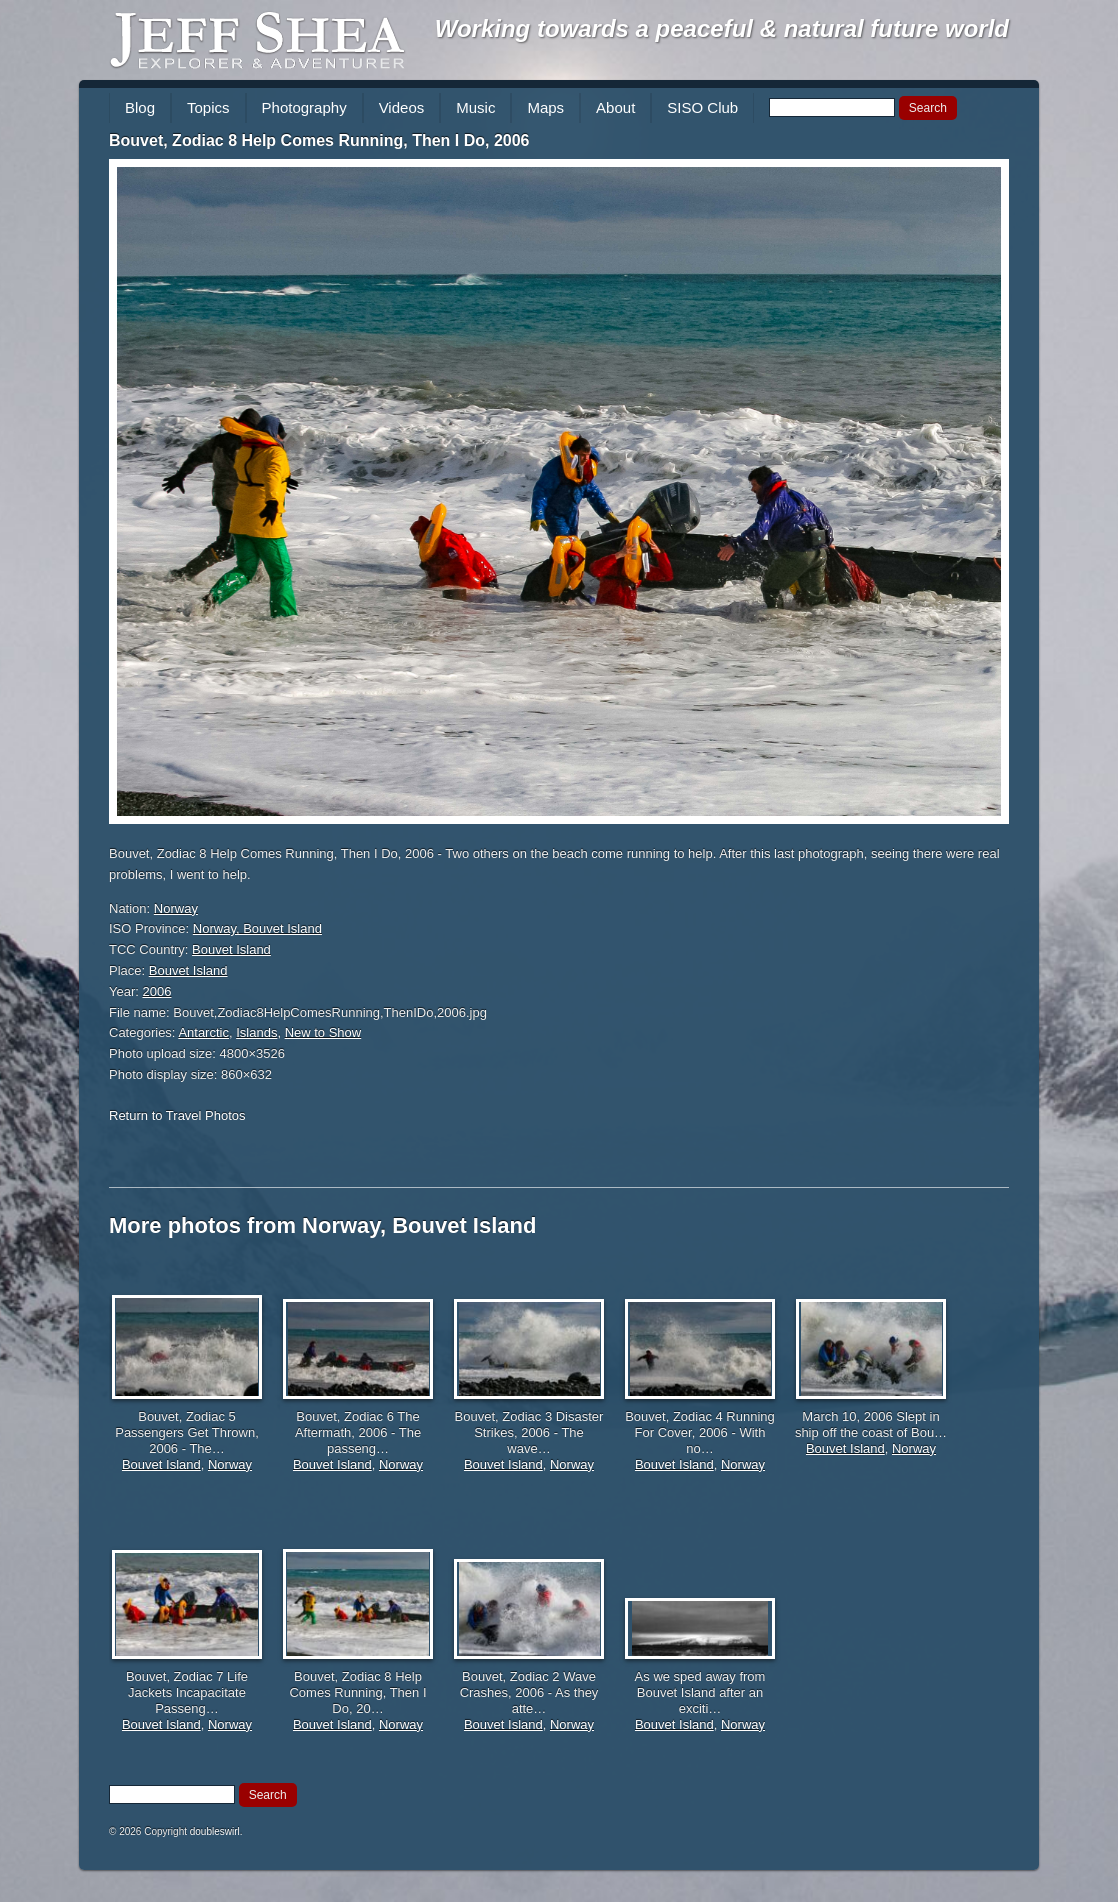 Image resolution: width=1118 pixels, height=1902 pixels. What do you see at coordinates (176, 908) in the screenshot?
I see `Norway` at bounding box center [176, 908].